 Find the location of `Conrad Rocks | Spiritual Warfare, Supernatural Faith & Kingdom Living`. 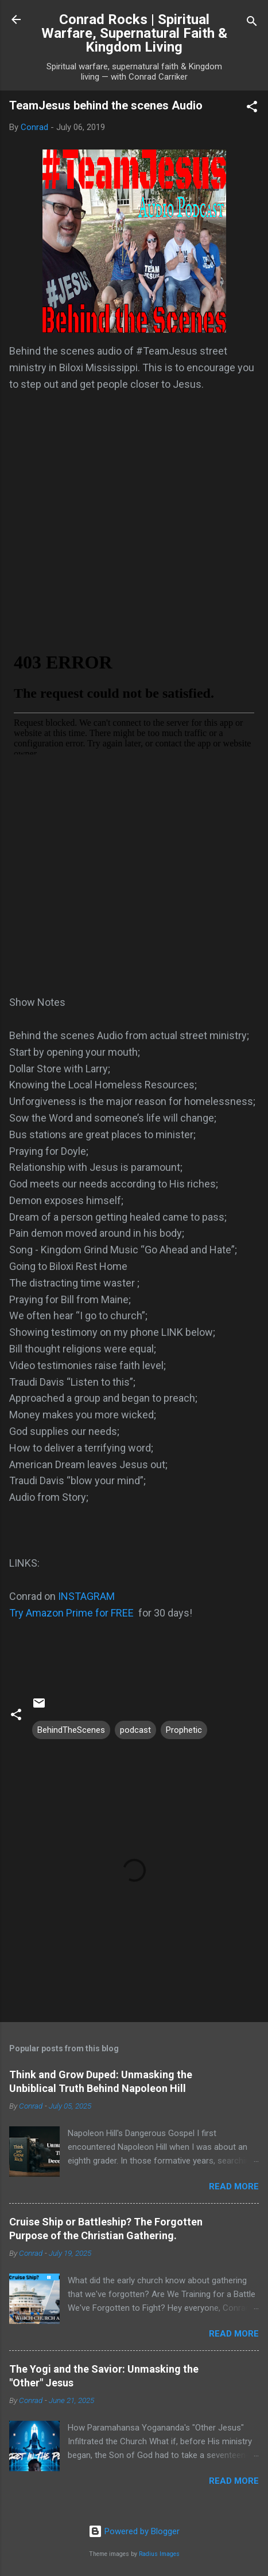

Conrad Rocks | Spiritual Warfare, Supernatural Faith & Kingdom Living is located at coordinates (134, 33).